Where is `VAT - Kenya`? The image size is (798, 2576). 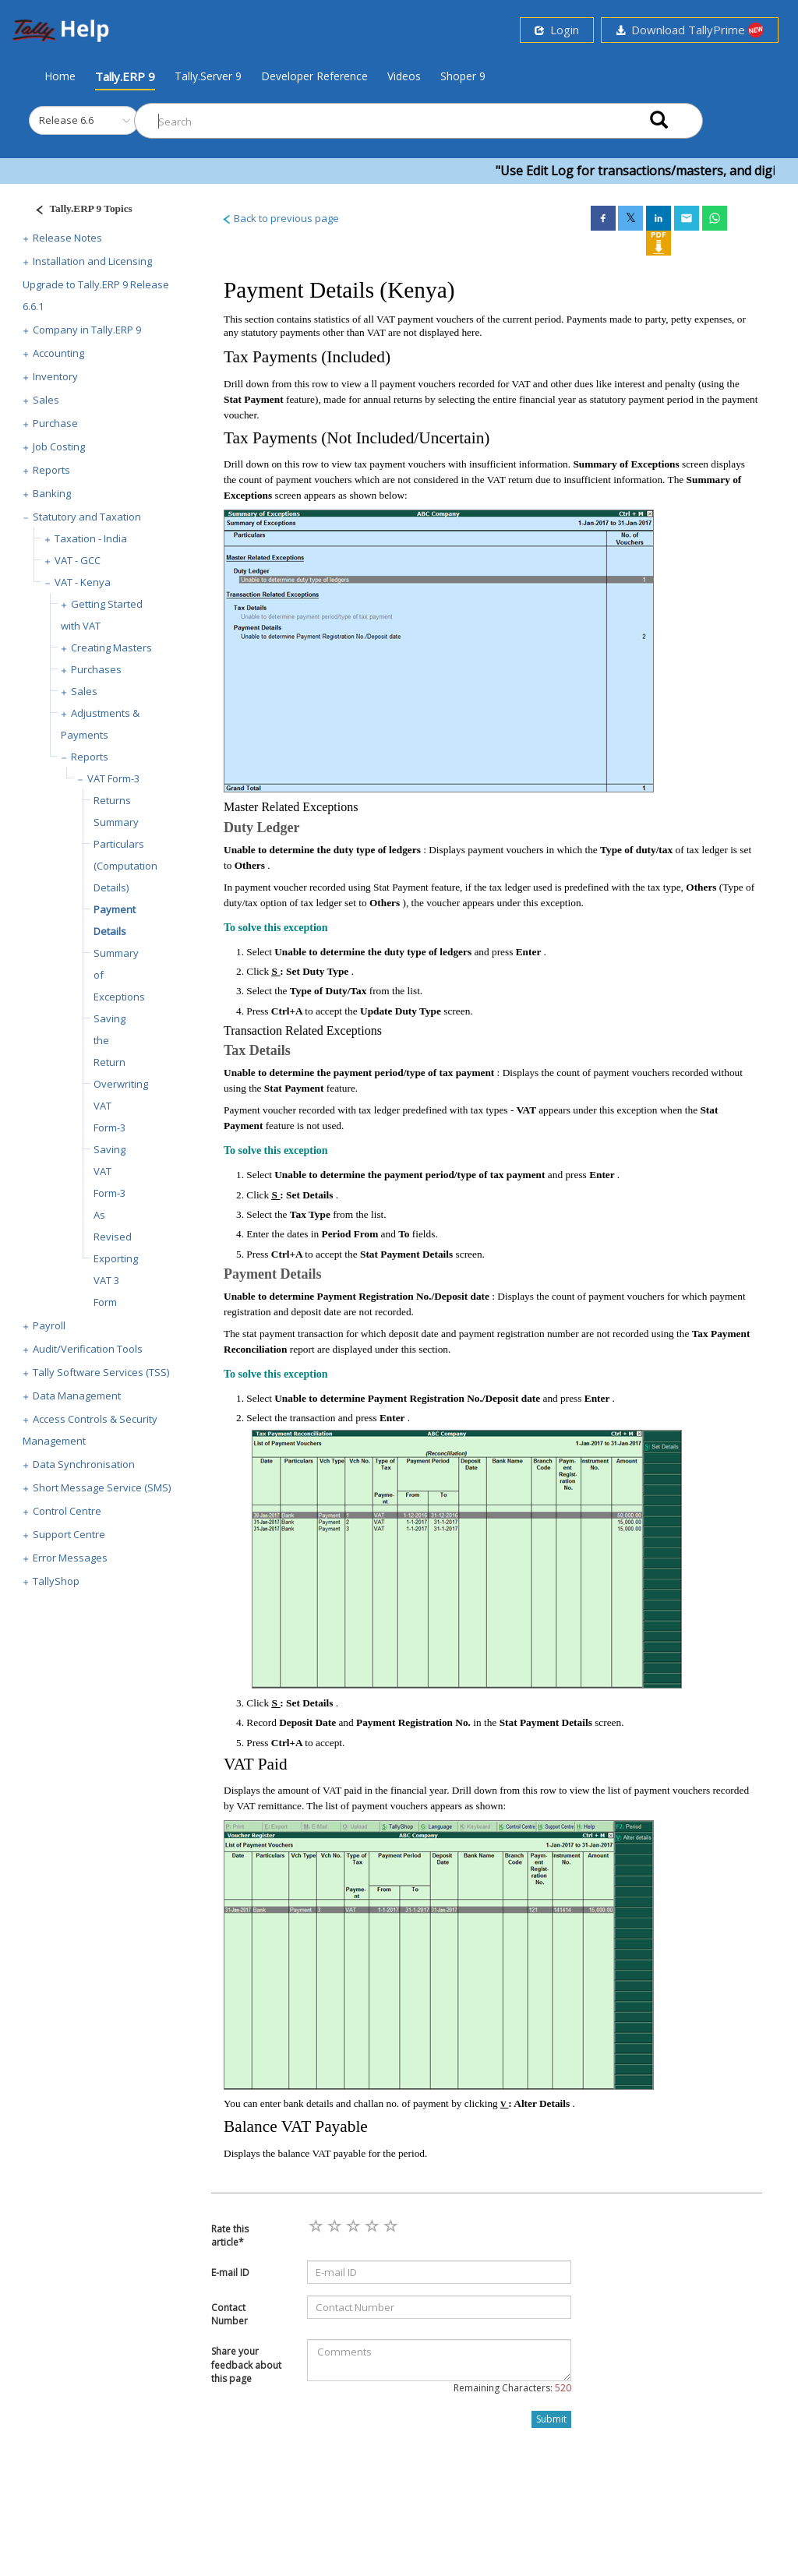
VAT - Kenya is located at coordinates (83, 582).